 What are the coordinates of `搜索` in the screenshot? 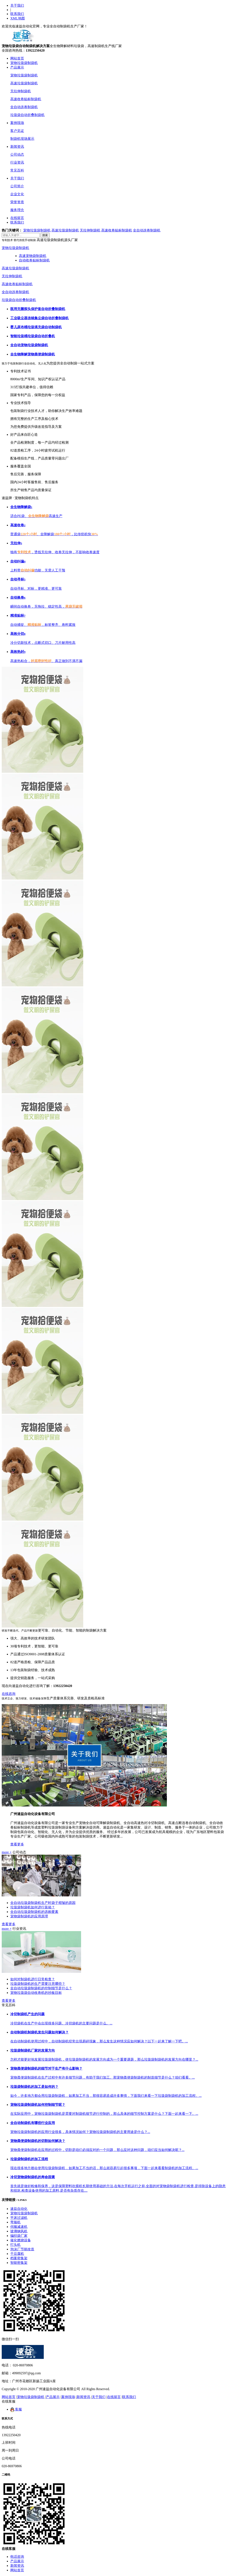 It's located at (45, 235).